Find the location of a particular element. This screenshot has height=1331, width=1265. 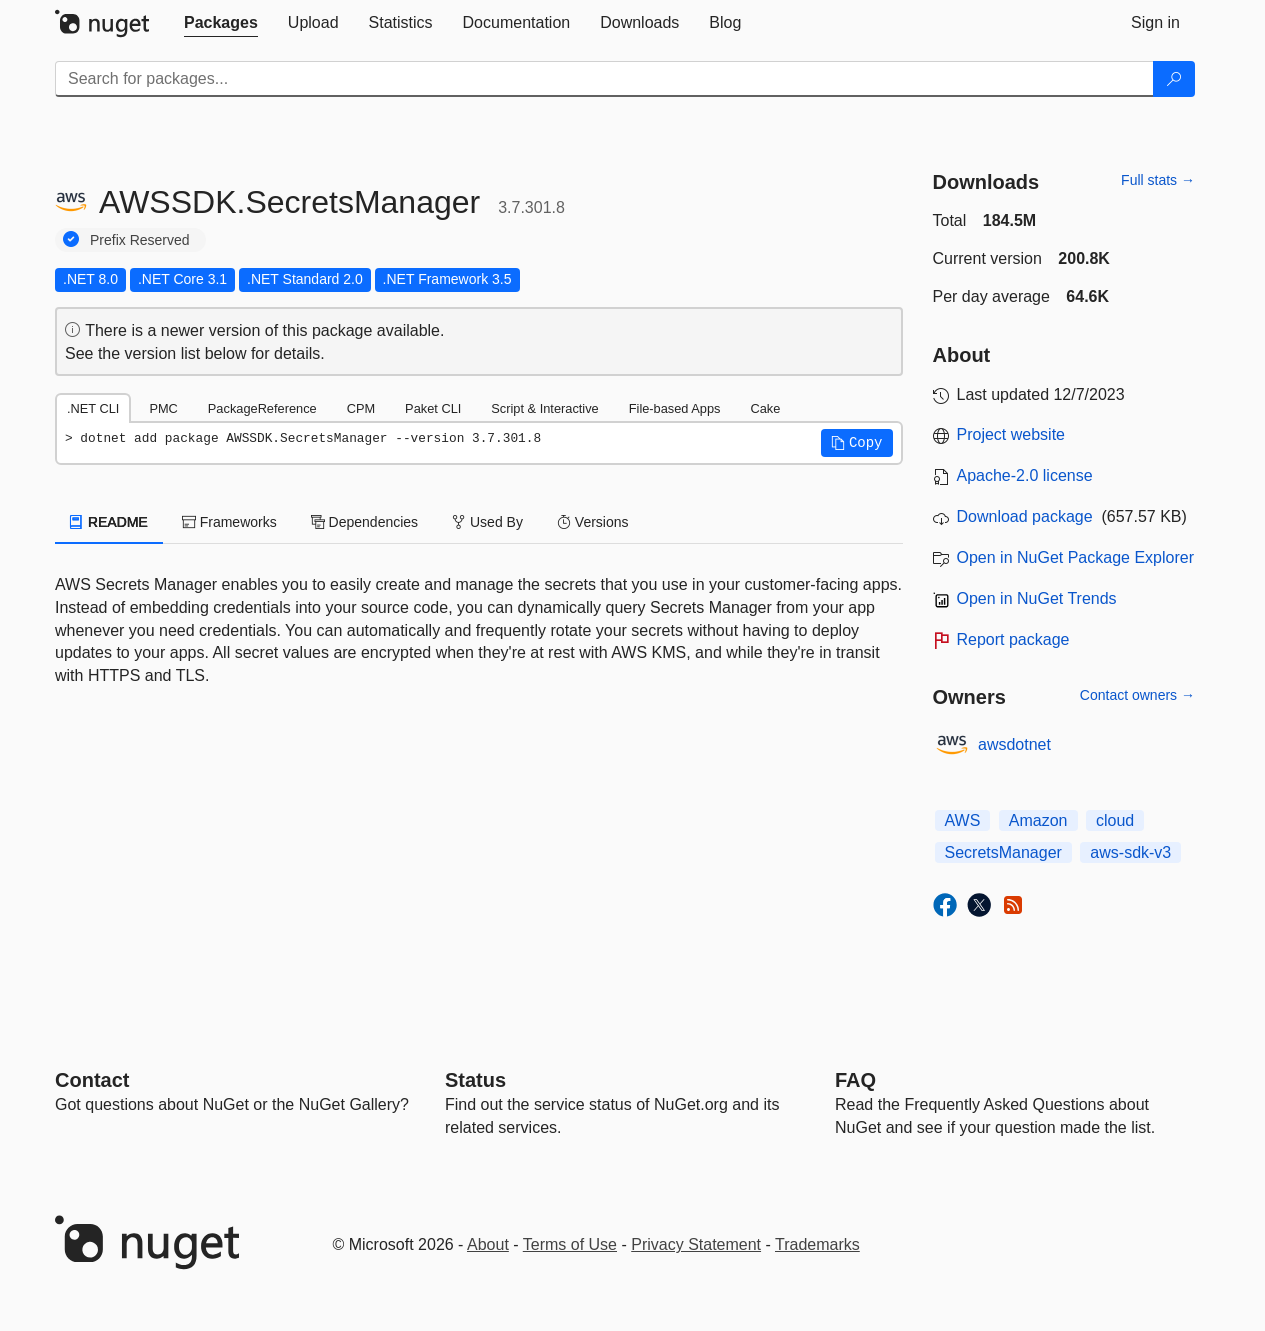

Full stats → is located at coordinates (1158, 180).